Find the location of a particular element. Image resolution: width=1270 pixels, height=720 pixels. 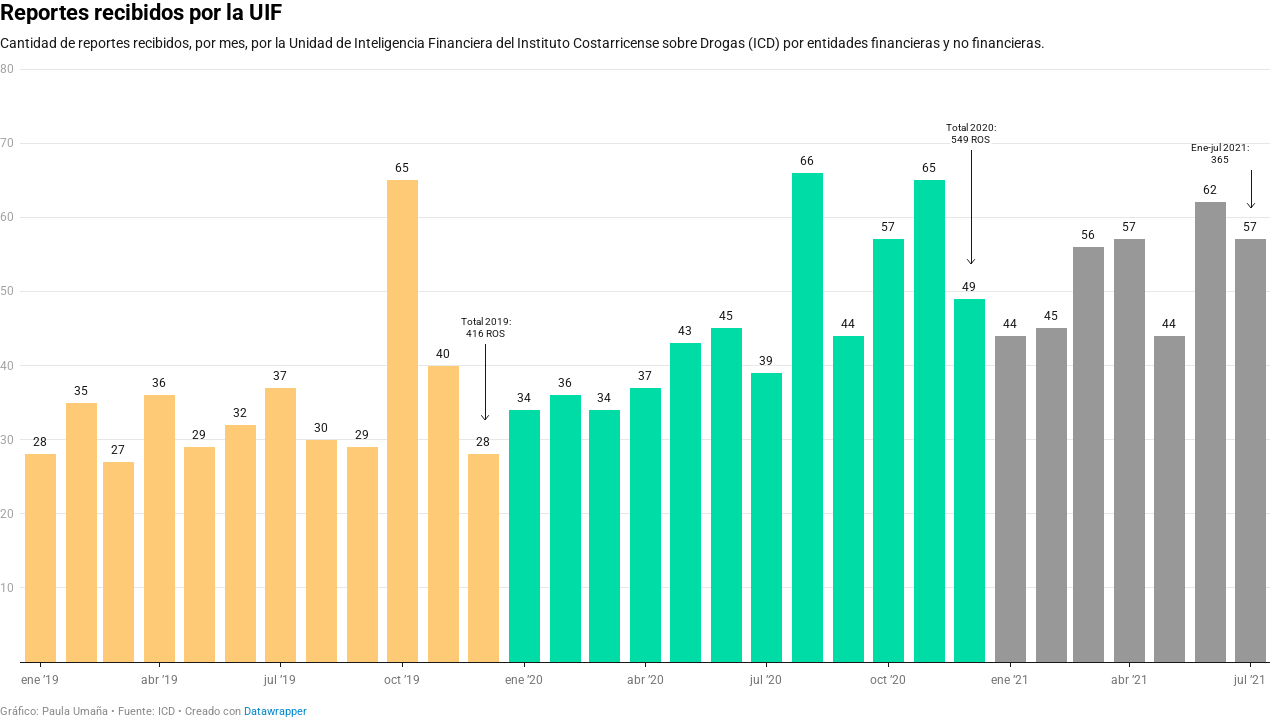

Datawrapper is located at coordinates (275, 711).